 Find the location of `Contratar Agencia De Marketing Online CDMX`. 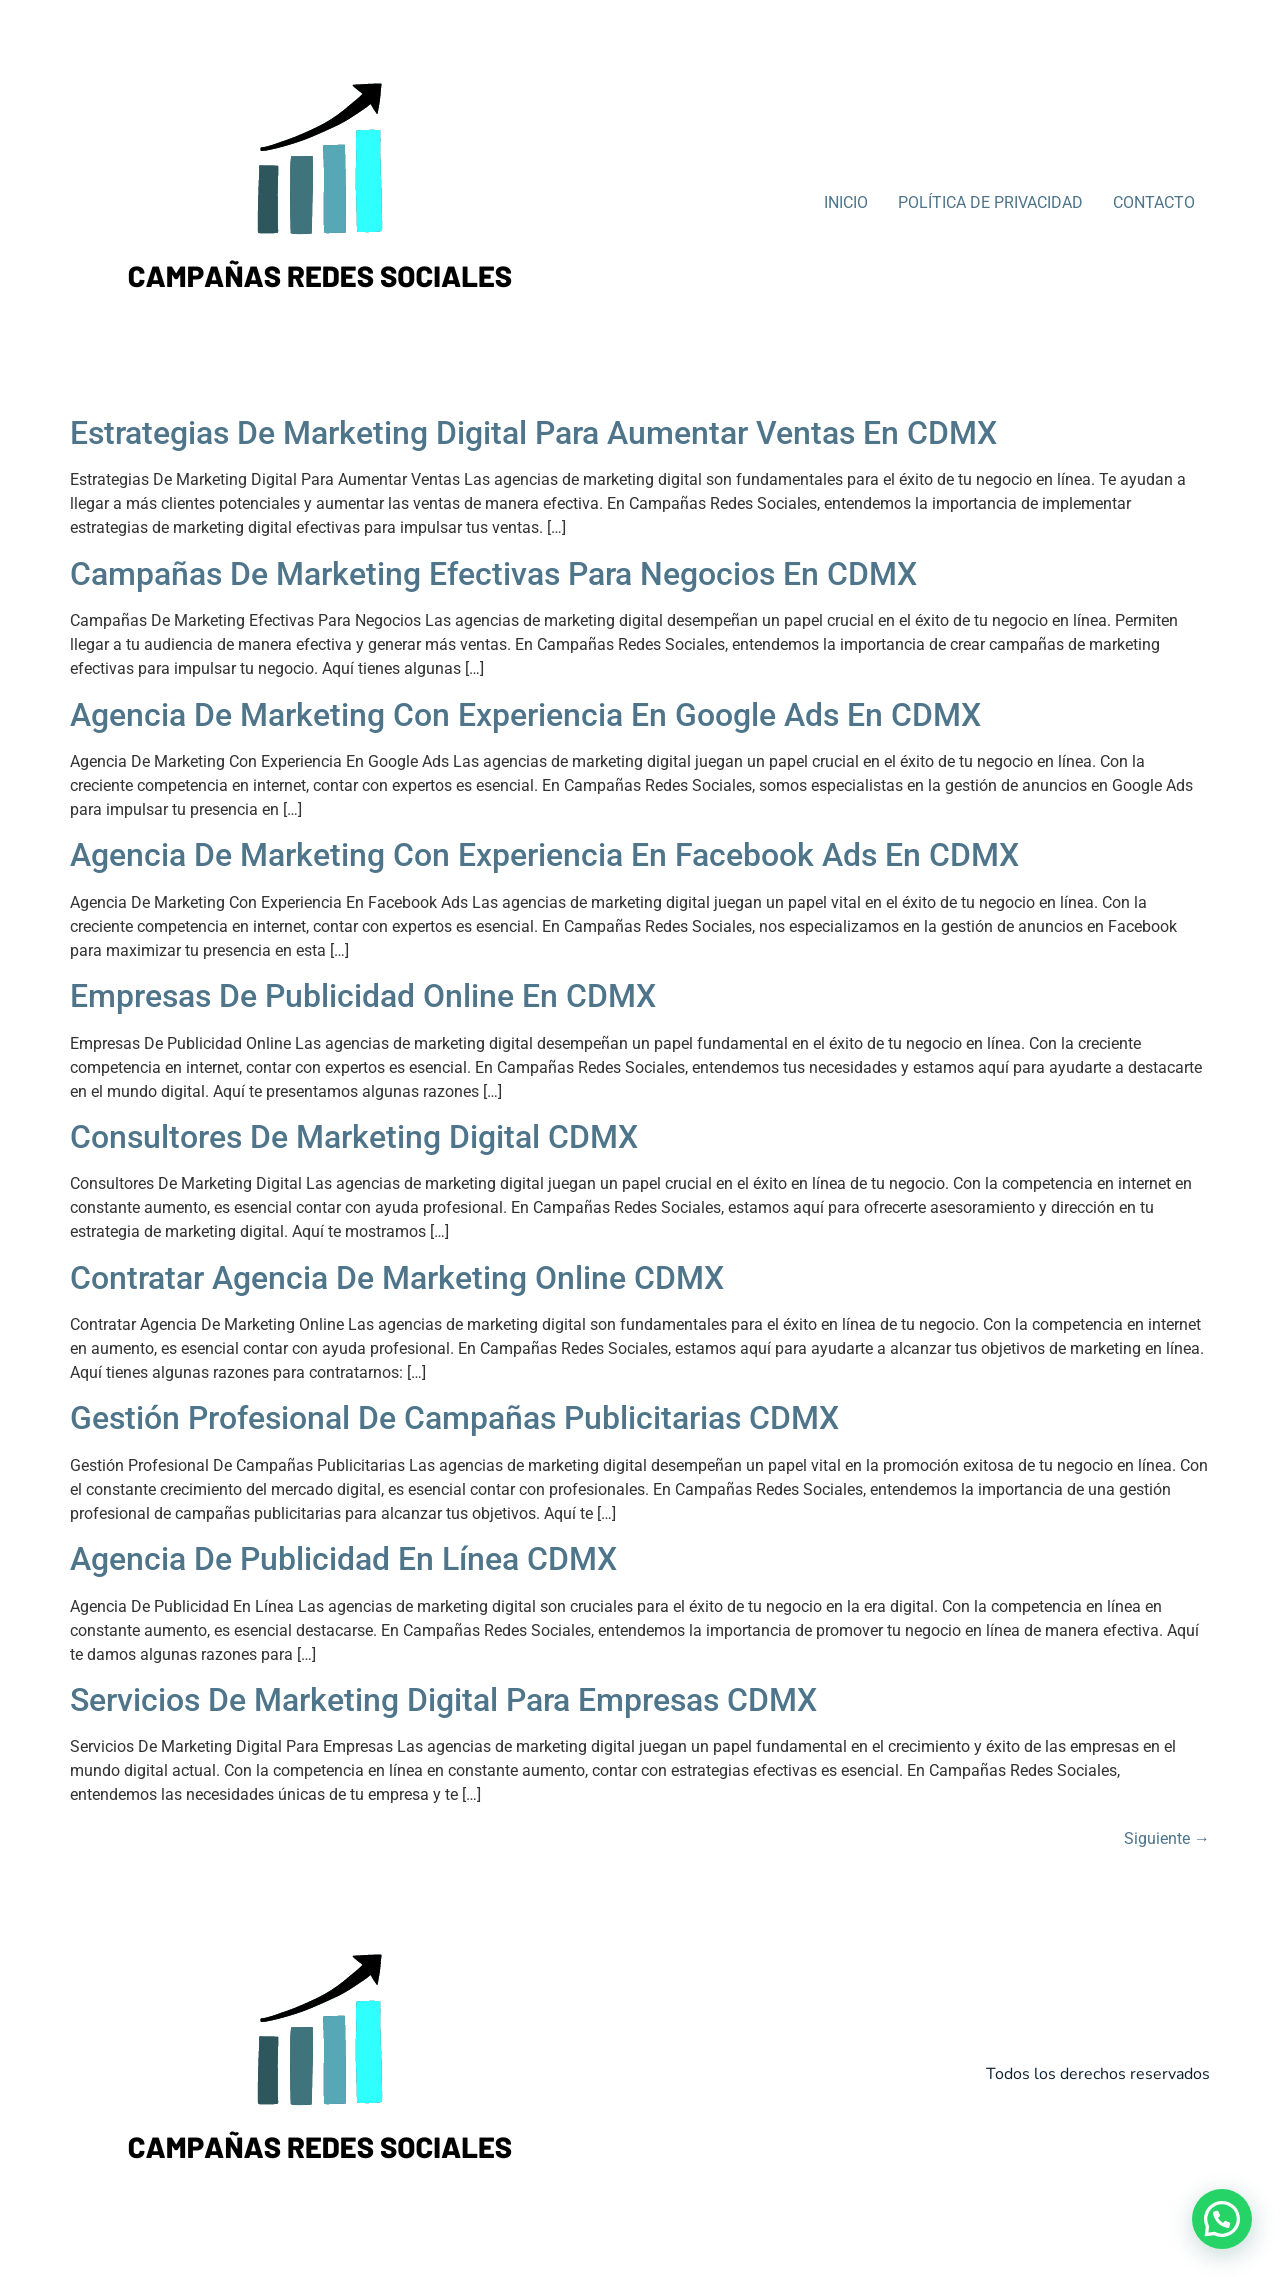

Contratar Agencia De Marketing Online CDMX is located at coordinates (397, 1278).